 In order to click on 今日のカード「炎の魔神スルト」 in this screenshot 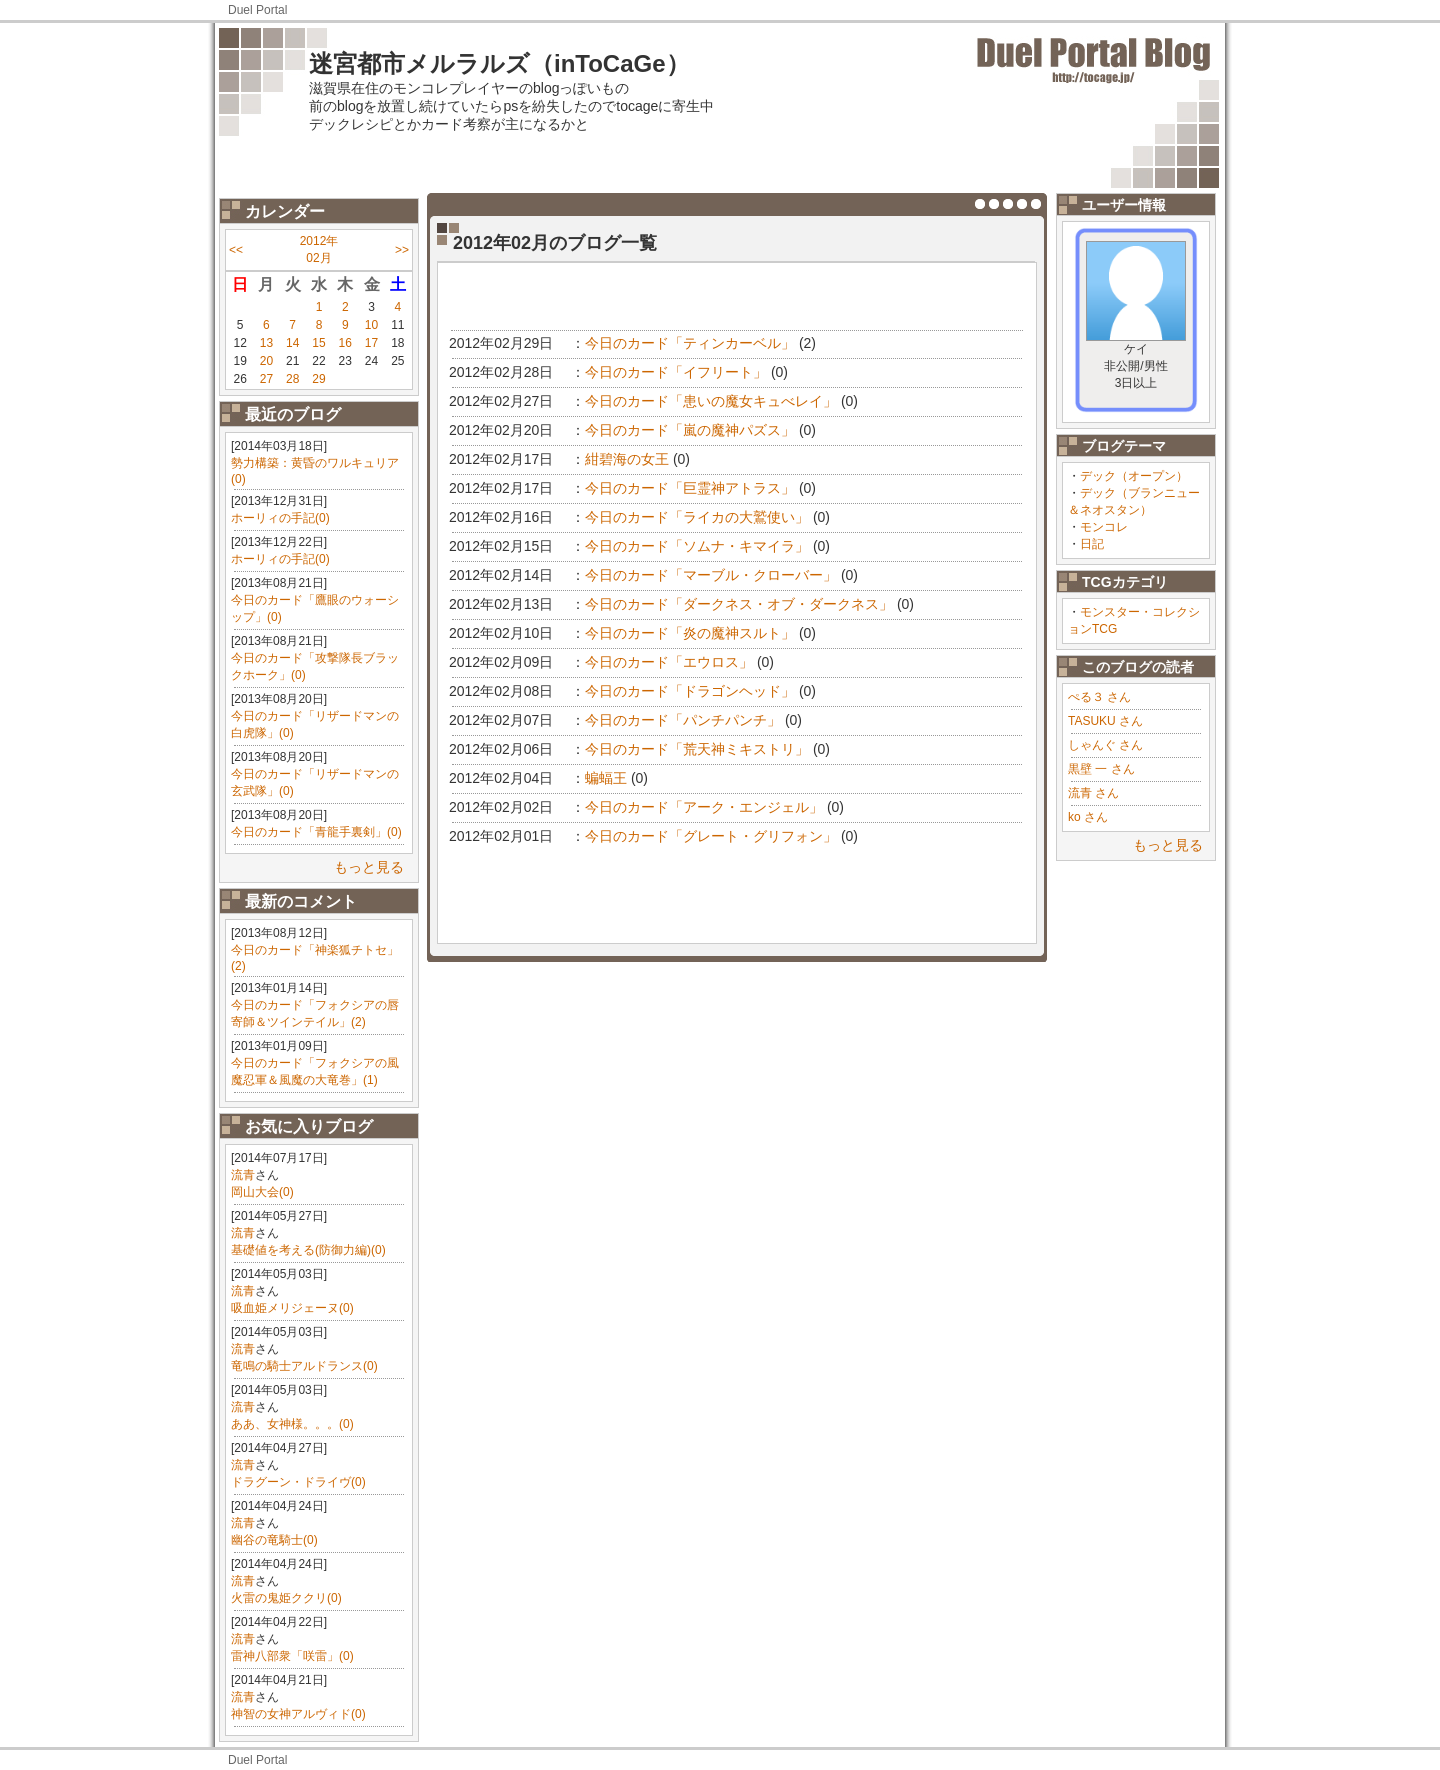, I will do `click(690, 633)`.